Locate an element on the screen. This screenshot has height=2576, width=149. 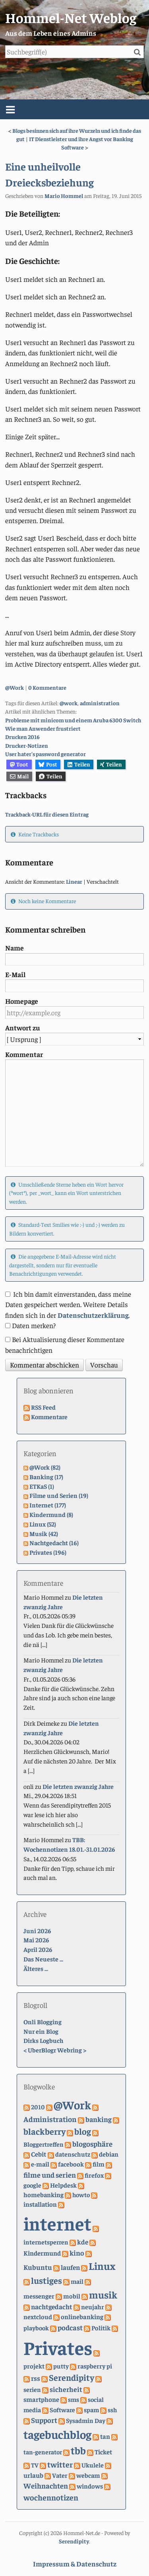
howto is located at coordinates (81, 2194).